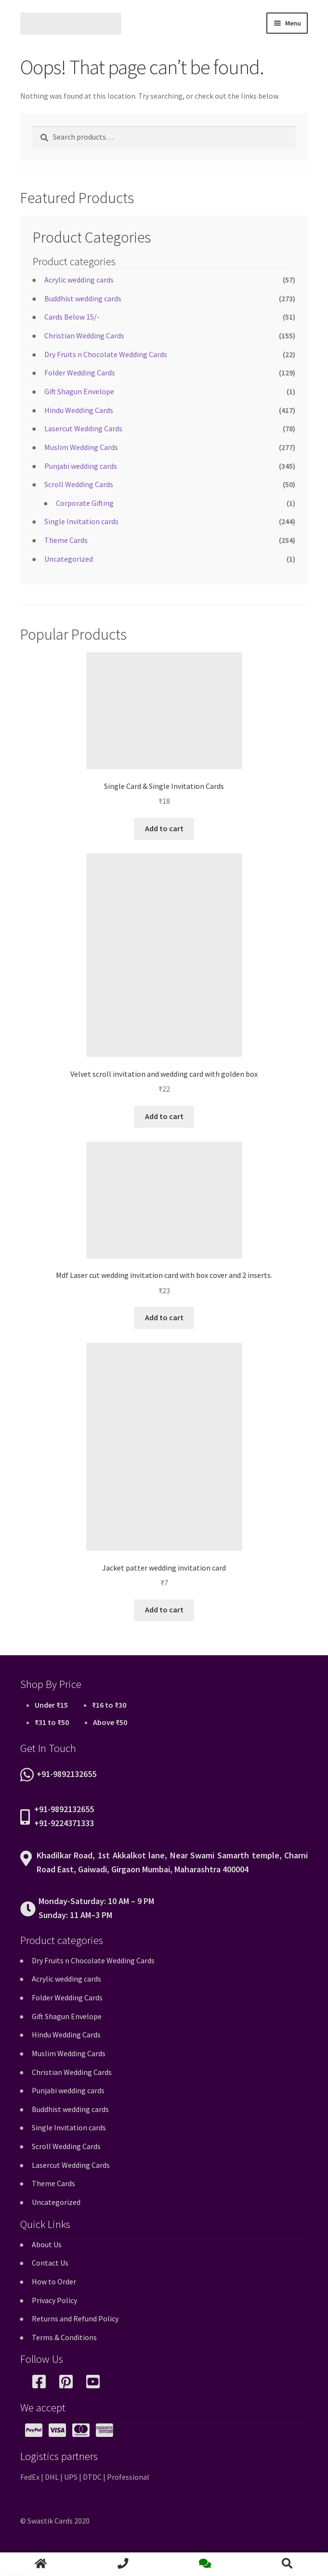 This screenshot has width=328, height=2576. Describe the element at coordinates (81, 447) in the screenshot. I see `Muslim Wedding Cards` at that location.